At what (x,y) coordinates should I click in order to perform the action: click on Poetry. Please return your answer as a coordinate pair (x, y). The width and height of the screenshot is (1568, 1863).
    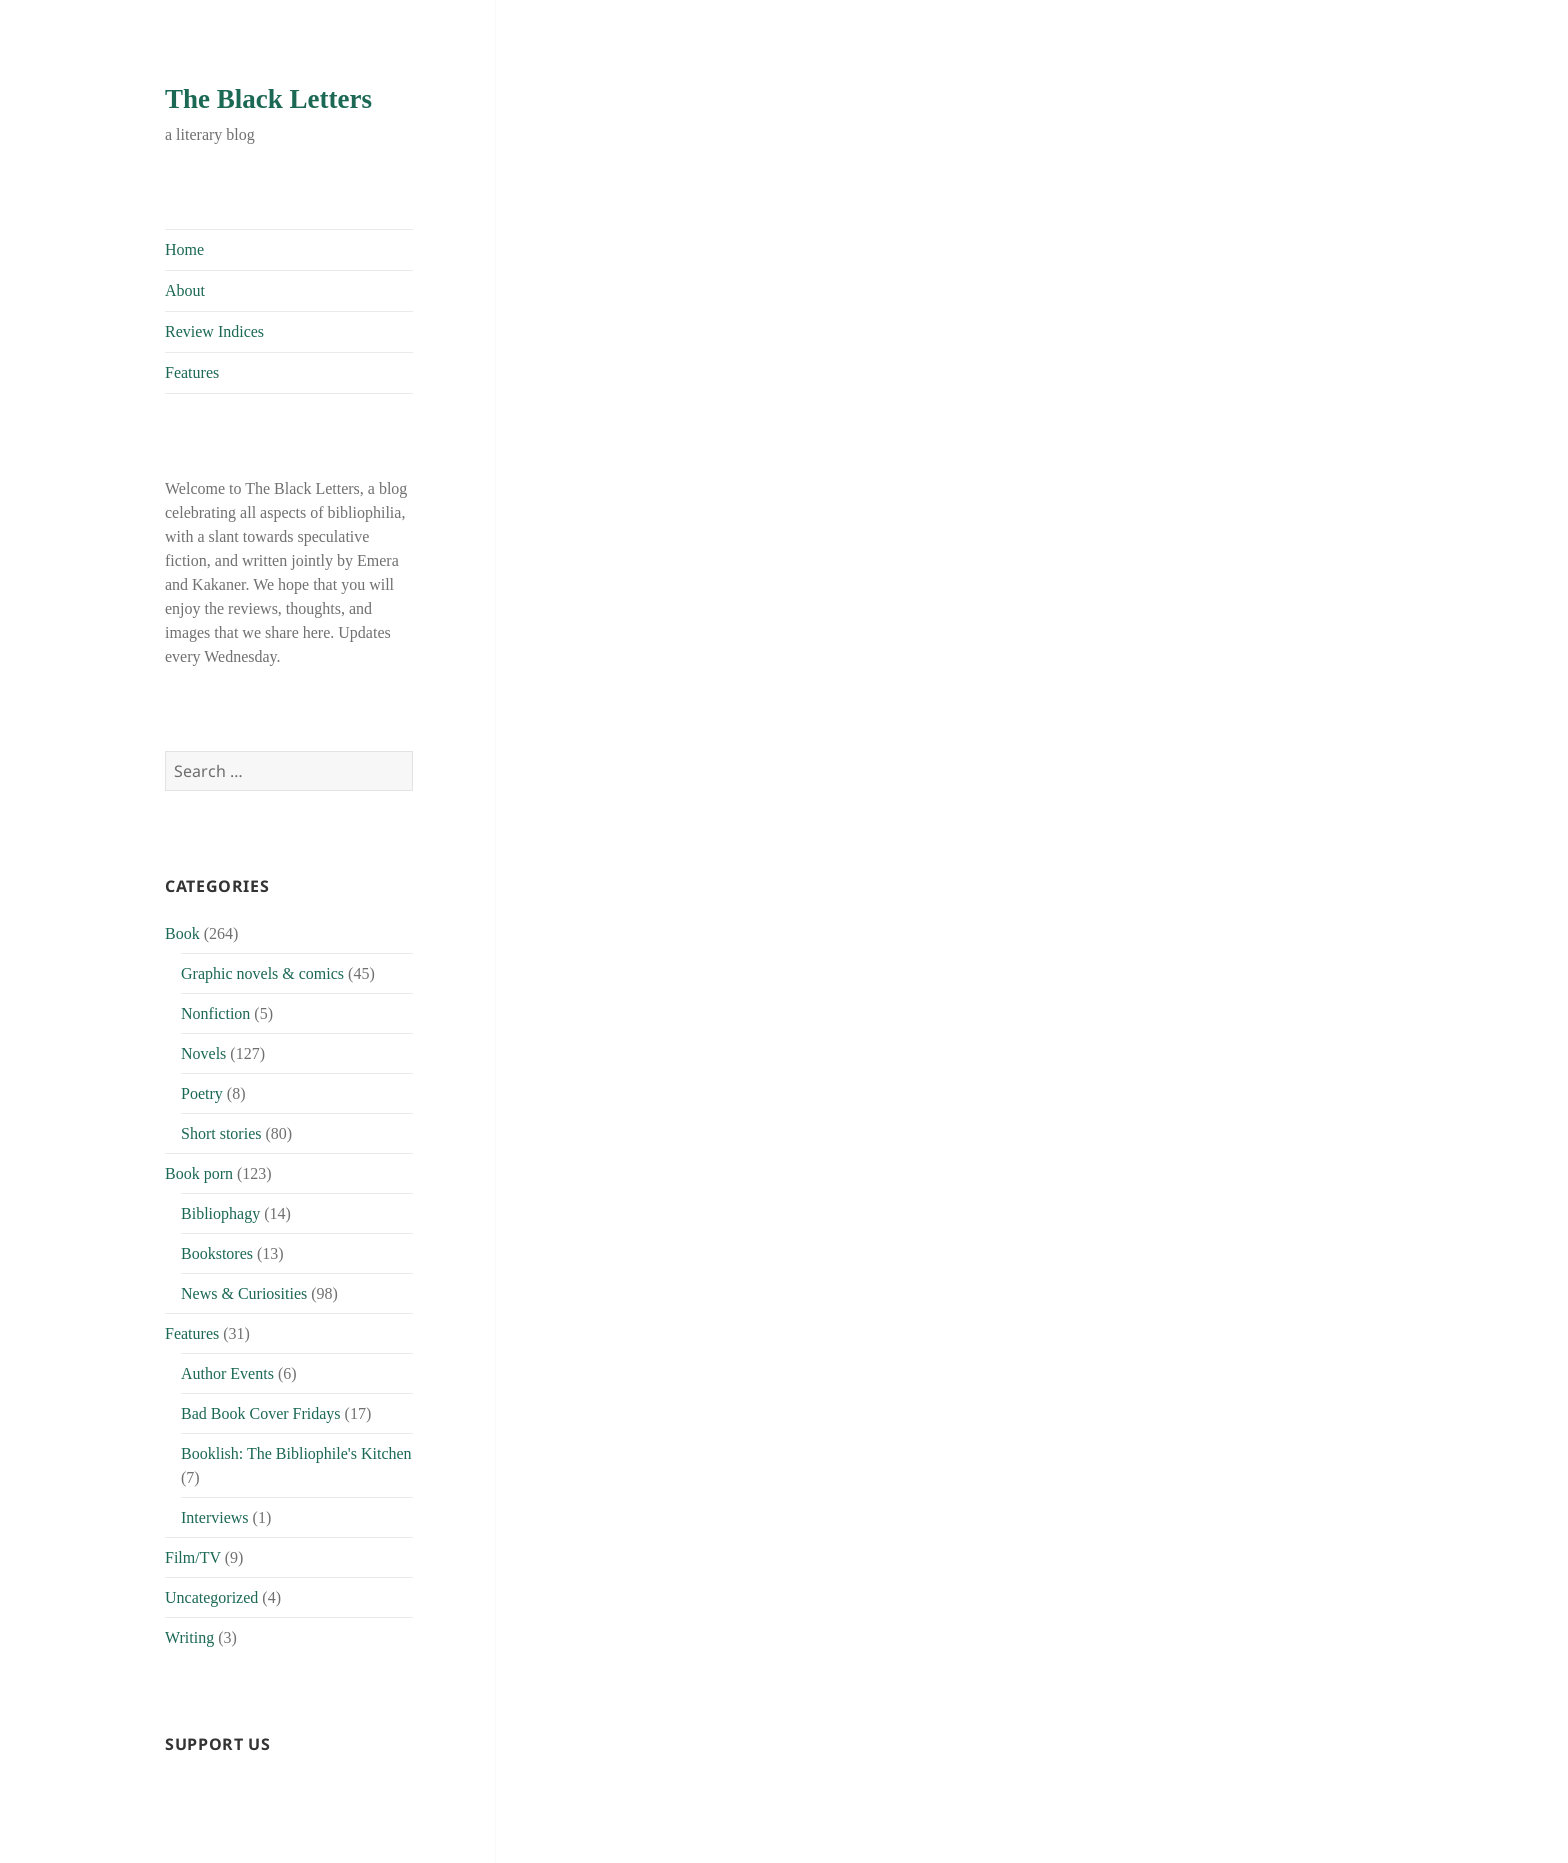
    Looking at the image, I should click on (202, 1093).